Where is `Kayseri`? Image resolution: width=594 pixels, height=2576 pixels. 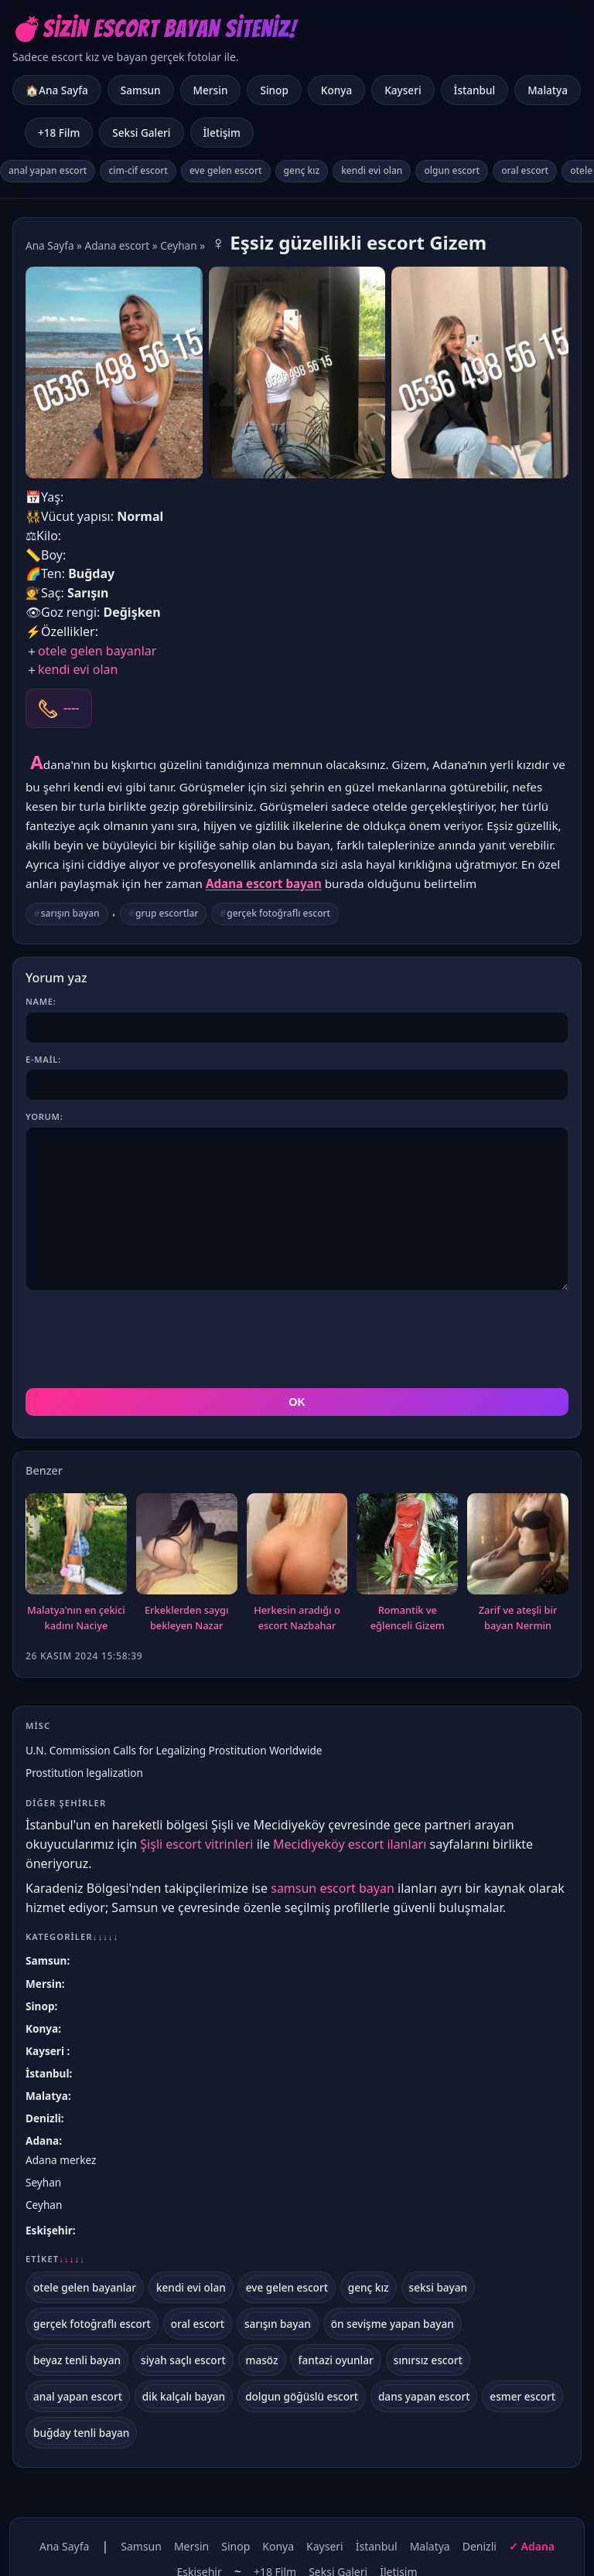
Kayseri is located at coordinates (402, 90).